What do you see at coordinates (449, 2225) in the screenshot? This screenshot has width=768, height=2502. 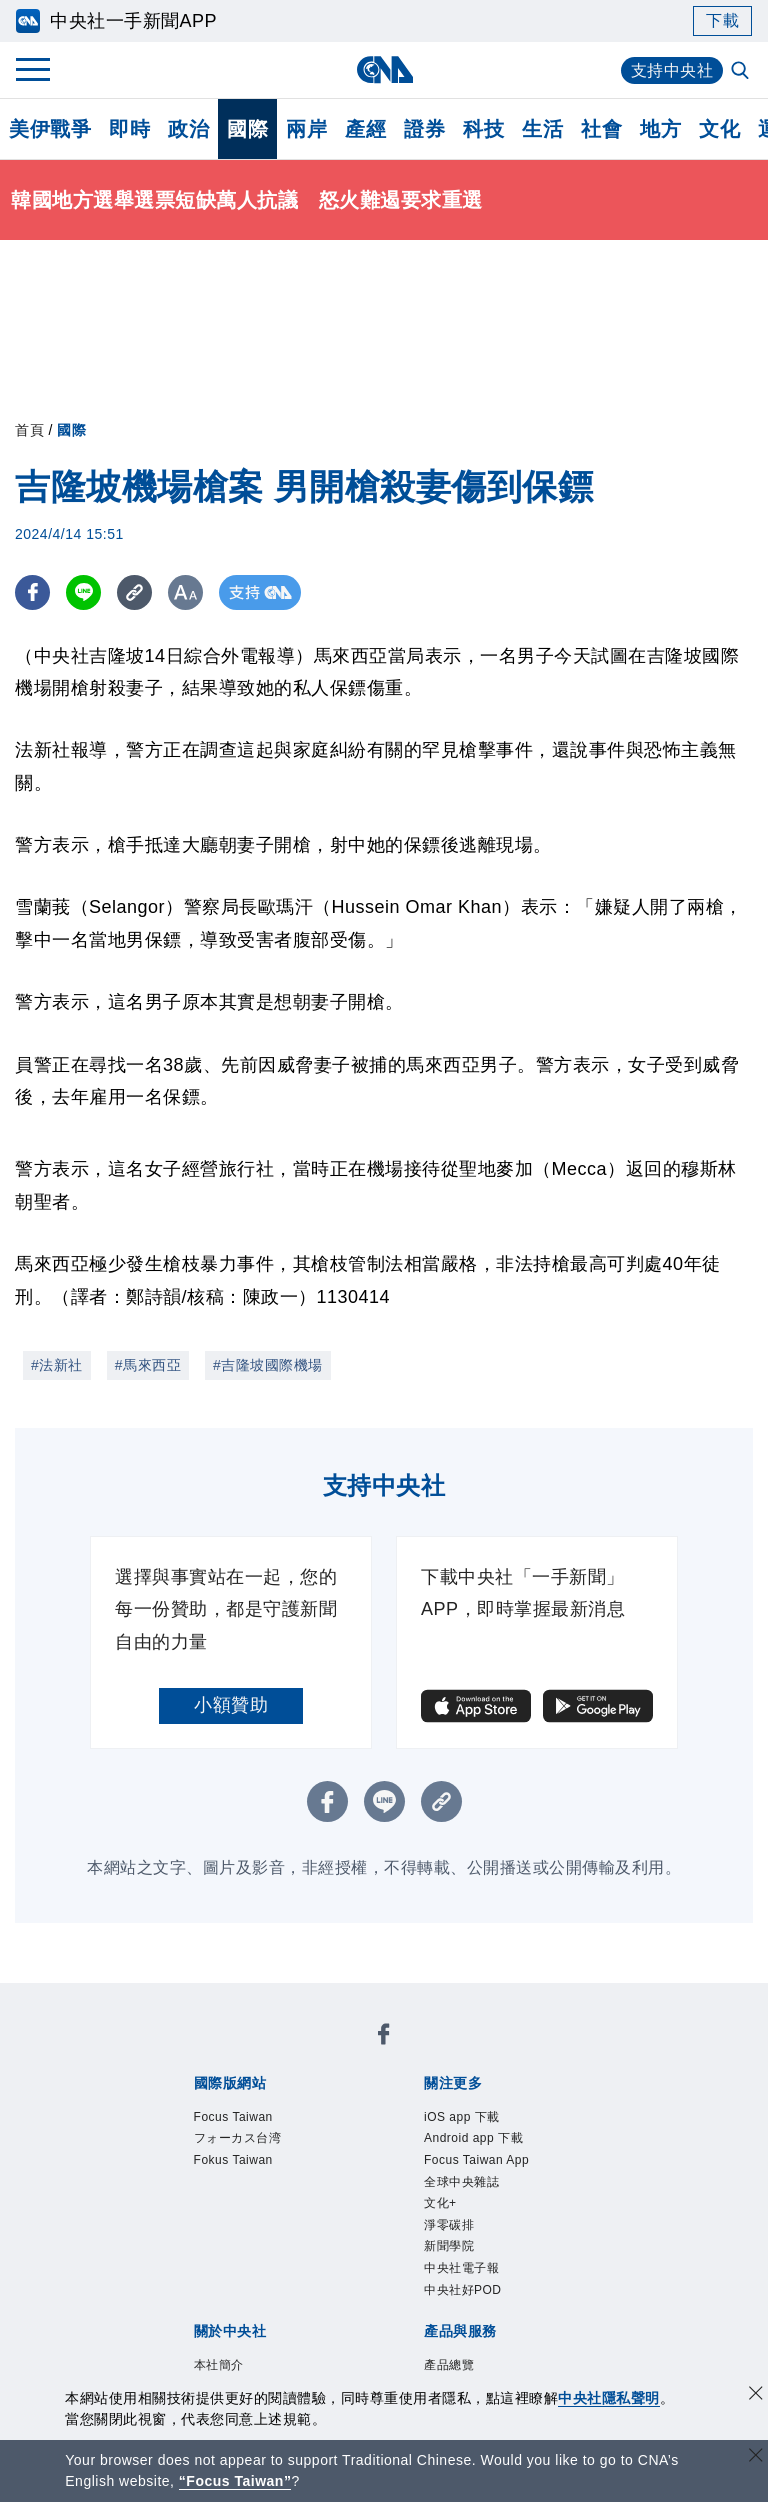 I see `淨零碳排` at bounding box center [449, 2225].